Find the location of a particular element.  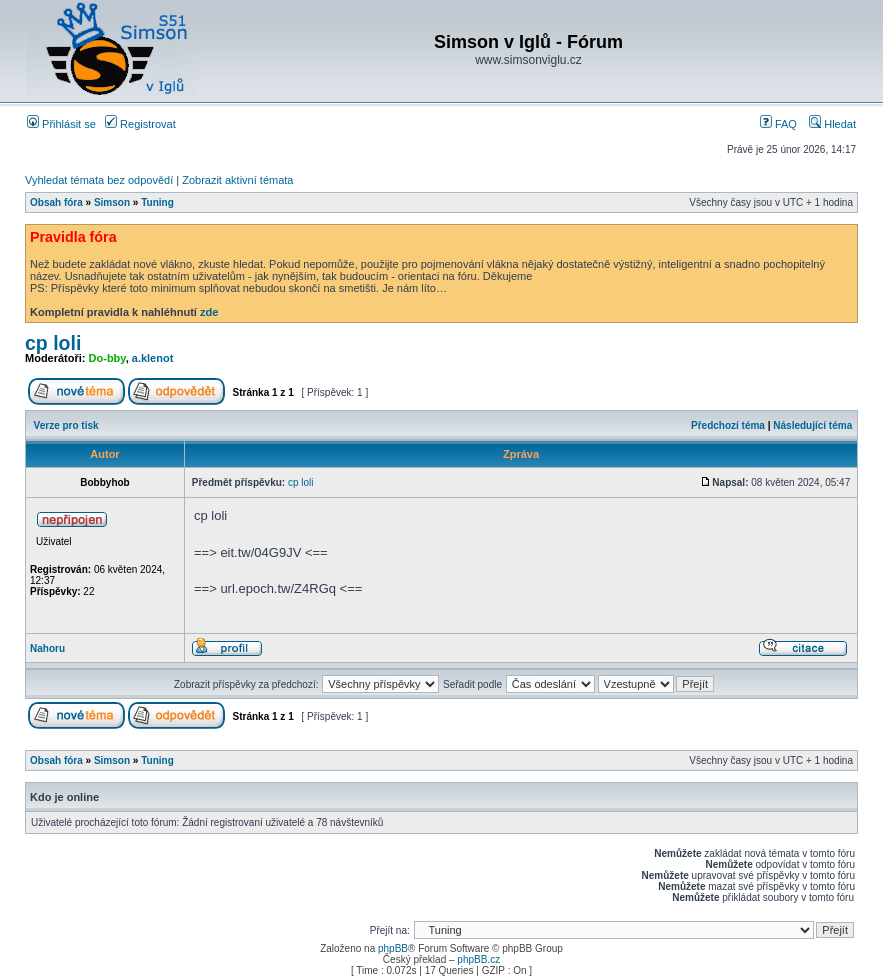

Hledat is located at coordinates (832, 124).